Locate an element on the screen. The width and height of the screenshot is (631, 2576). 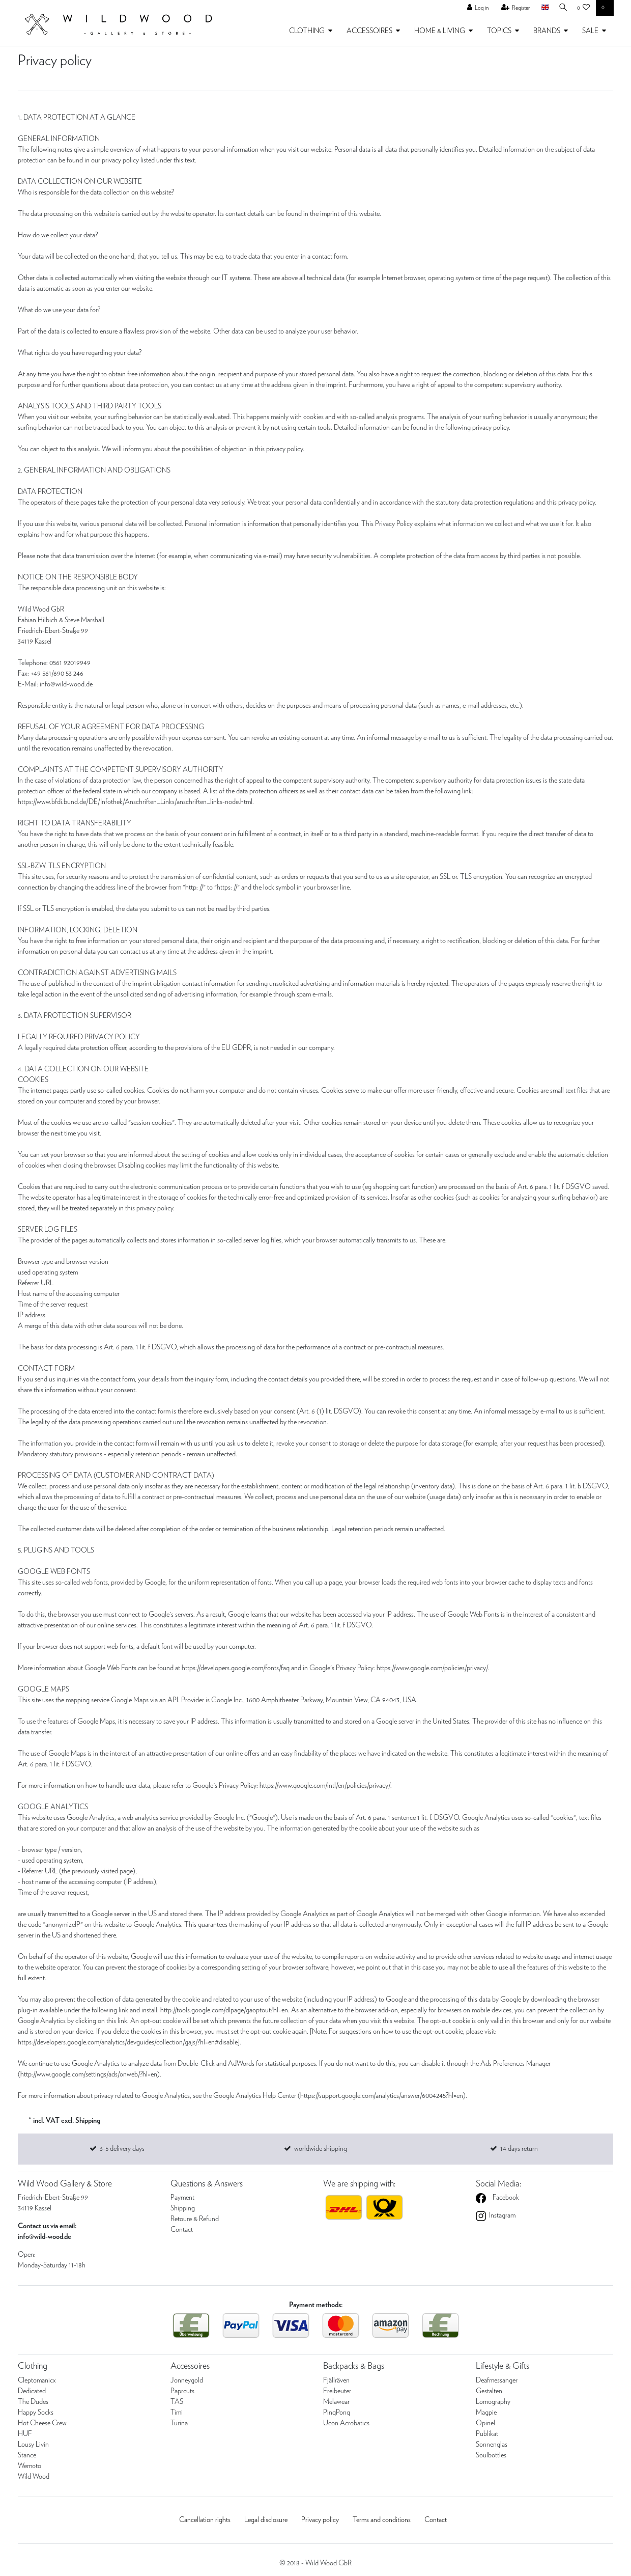
14 days return is located at coordinates (519, 2148).